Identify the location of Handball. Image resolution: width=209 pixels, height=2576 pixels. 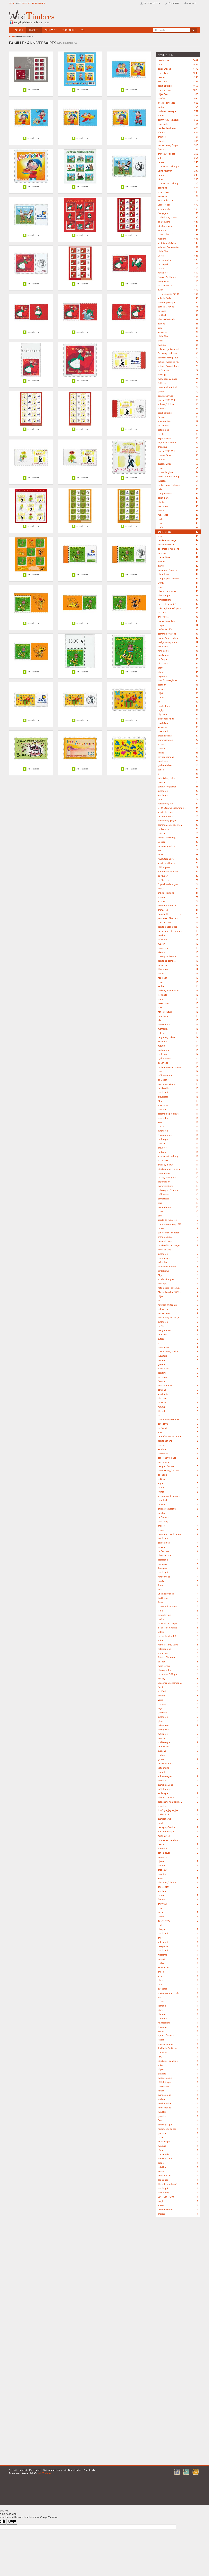
(178, 1500).